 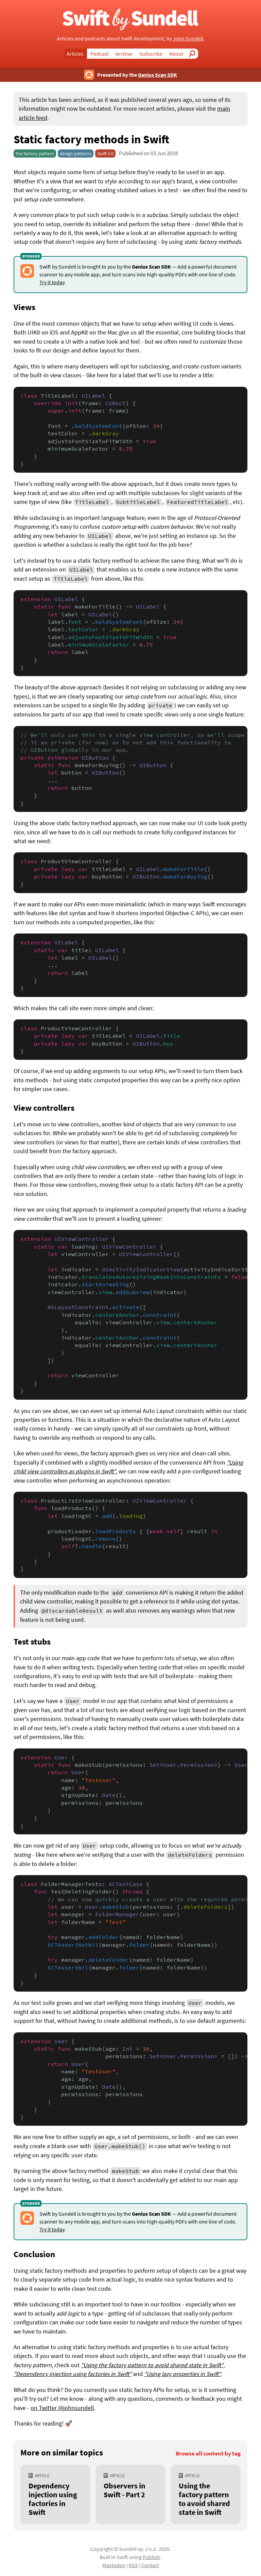 I want to click on Mastodon, so click(x=113, y=2565).